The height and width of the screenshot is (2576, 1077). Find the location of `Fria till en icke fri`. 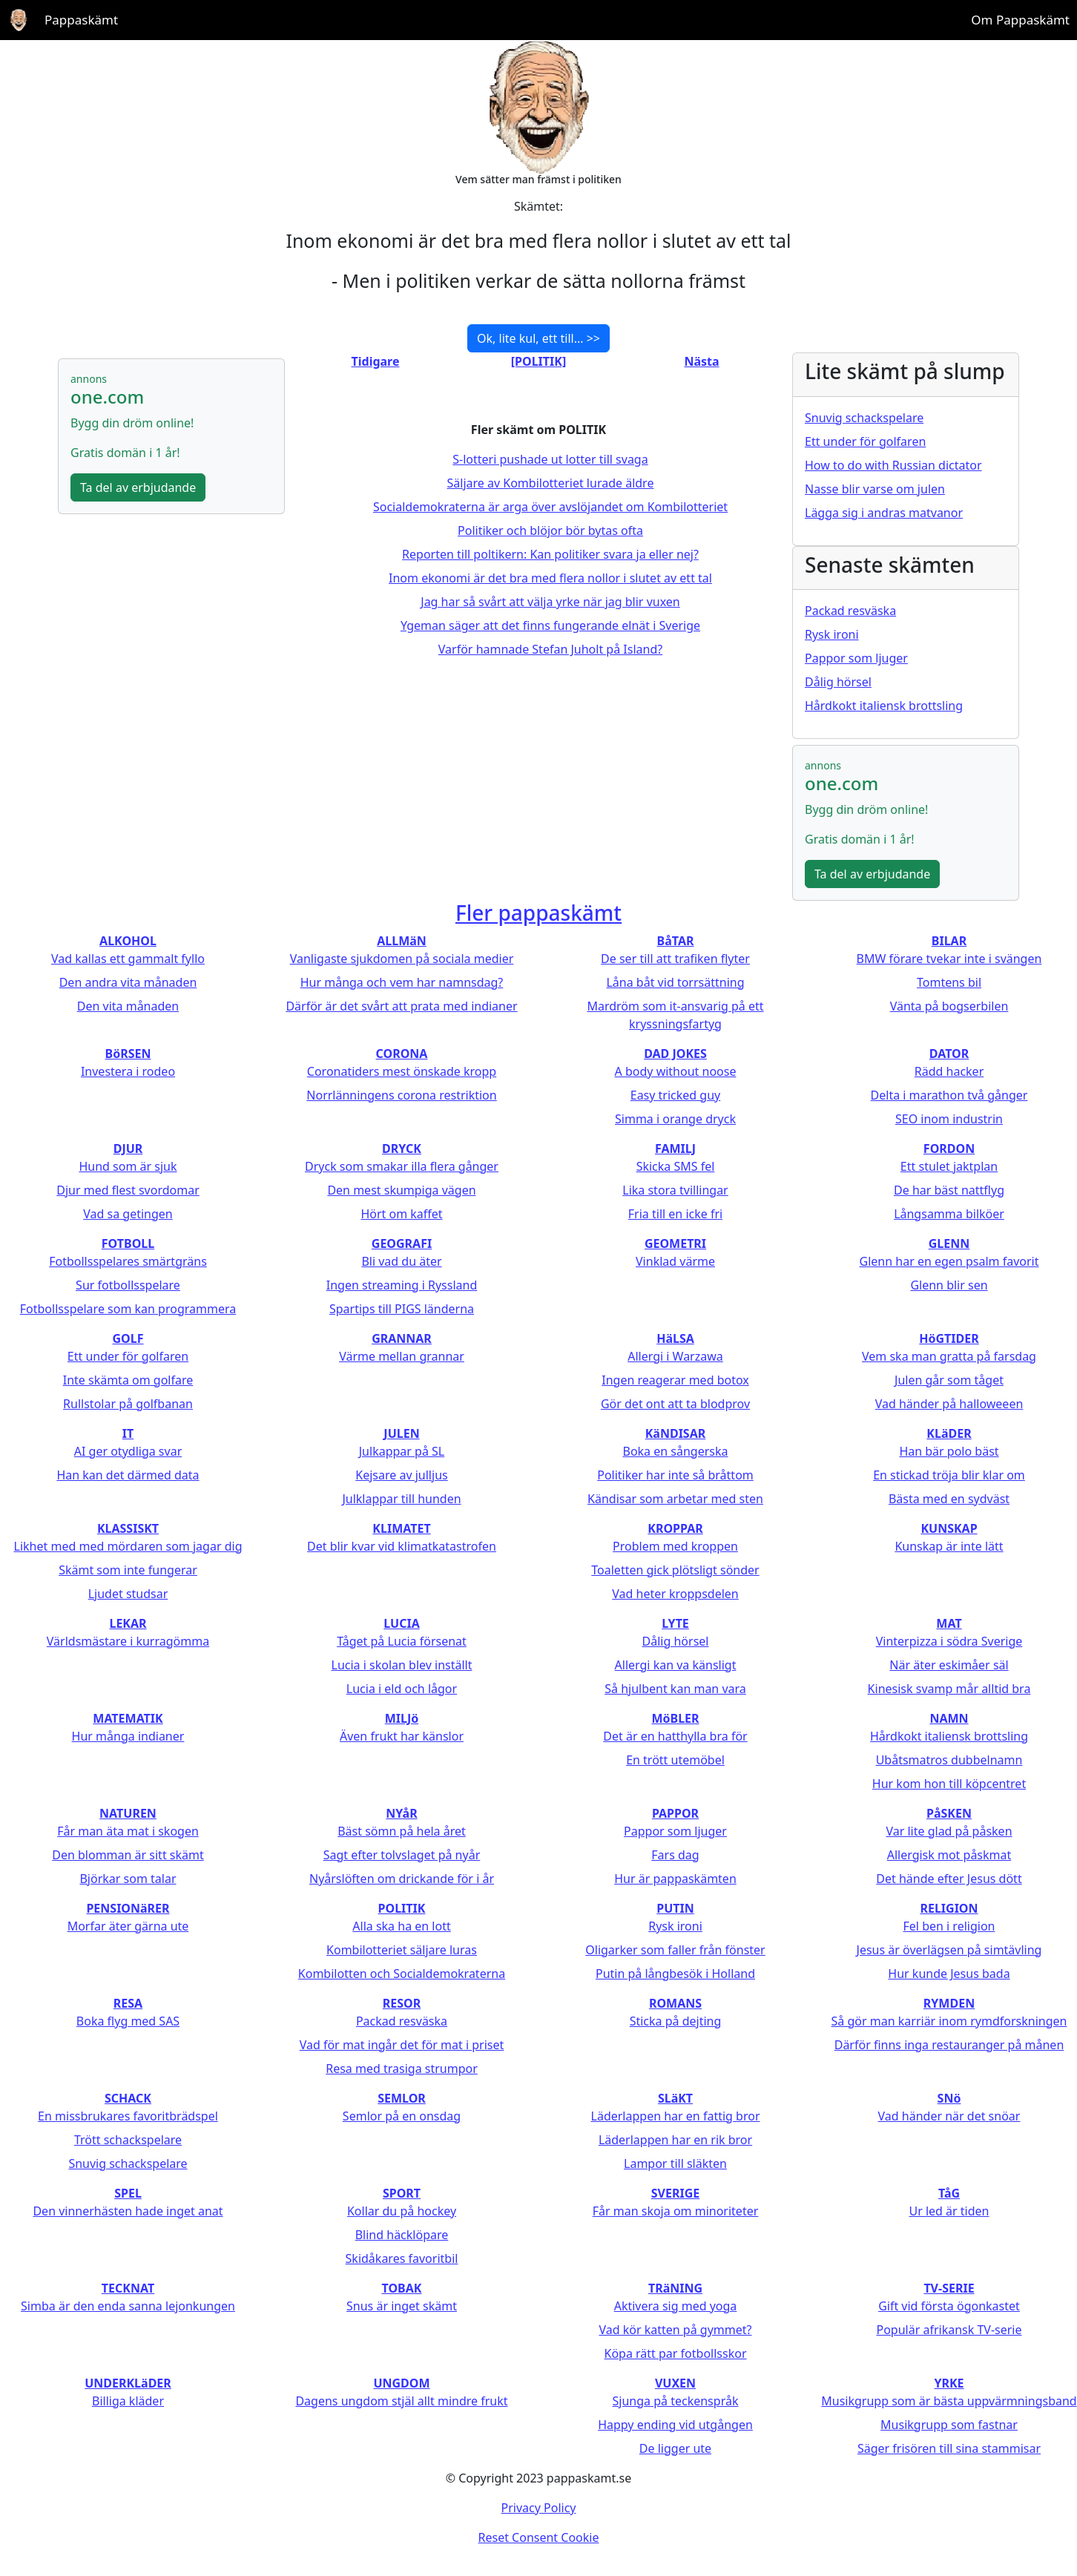

Fria till en icke fri is located at coordinates (675, 1214).